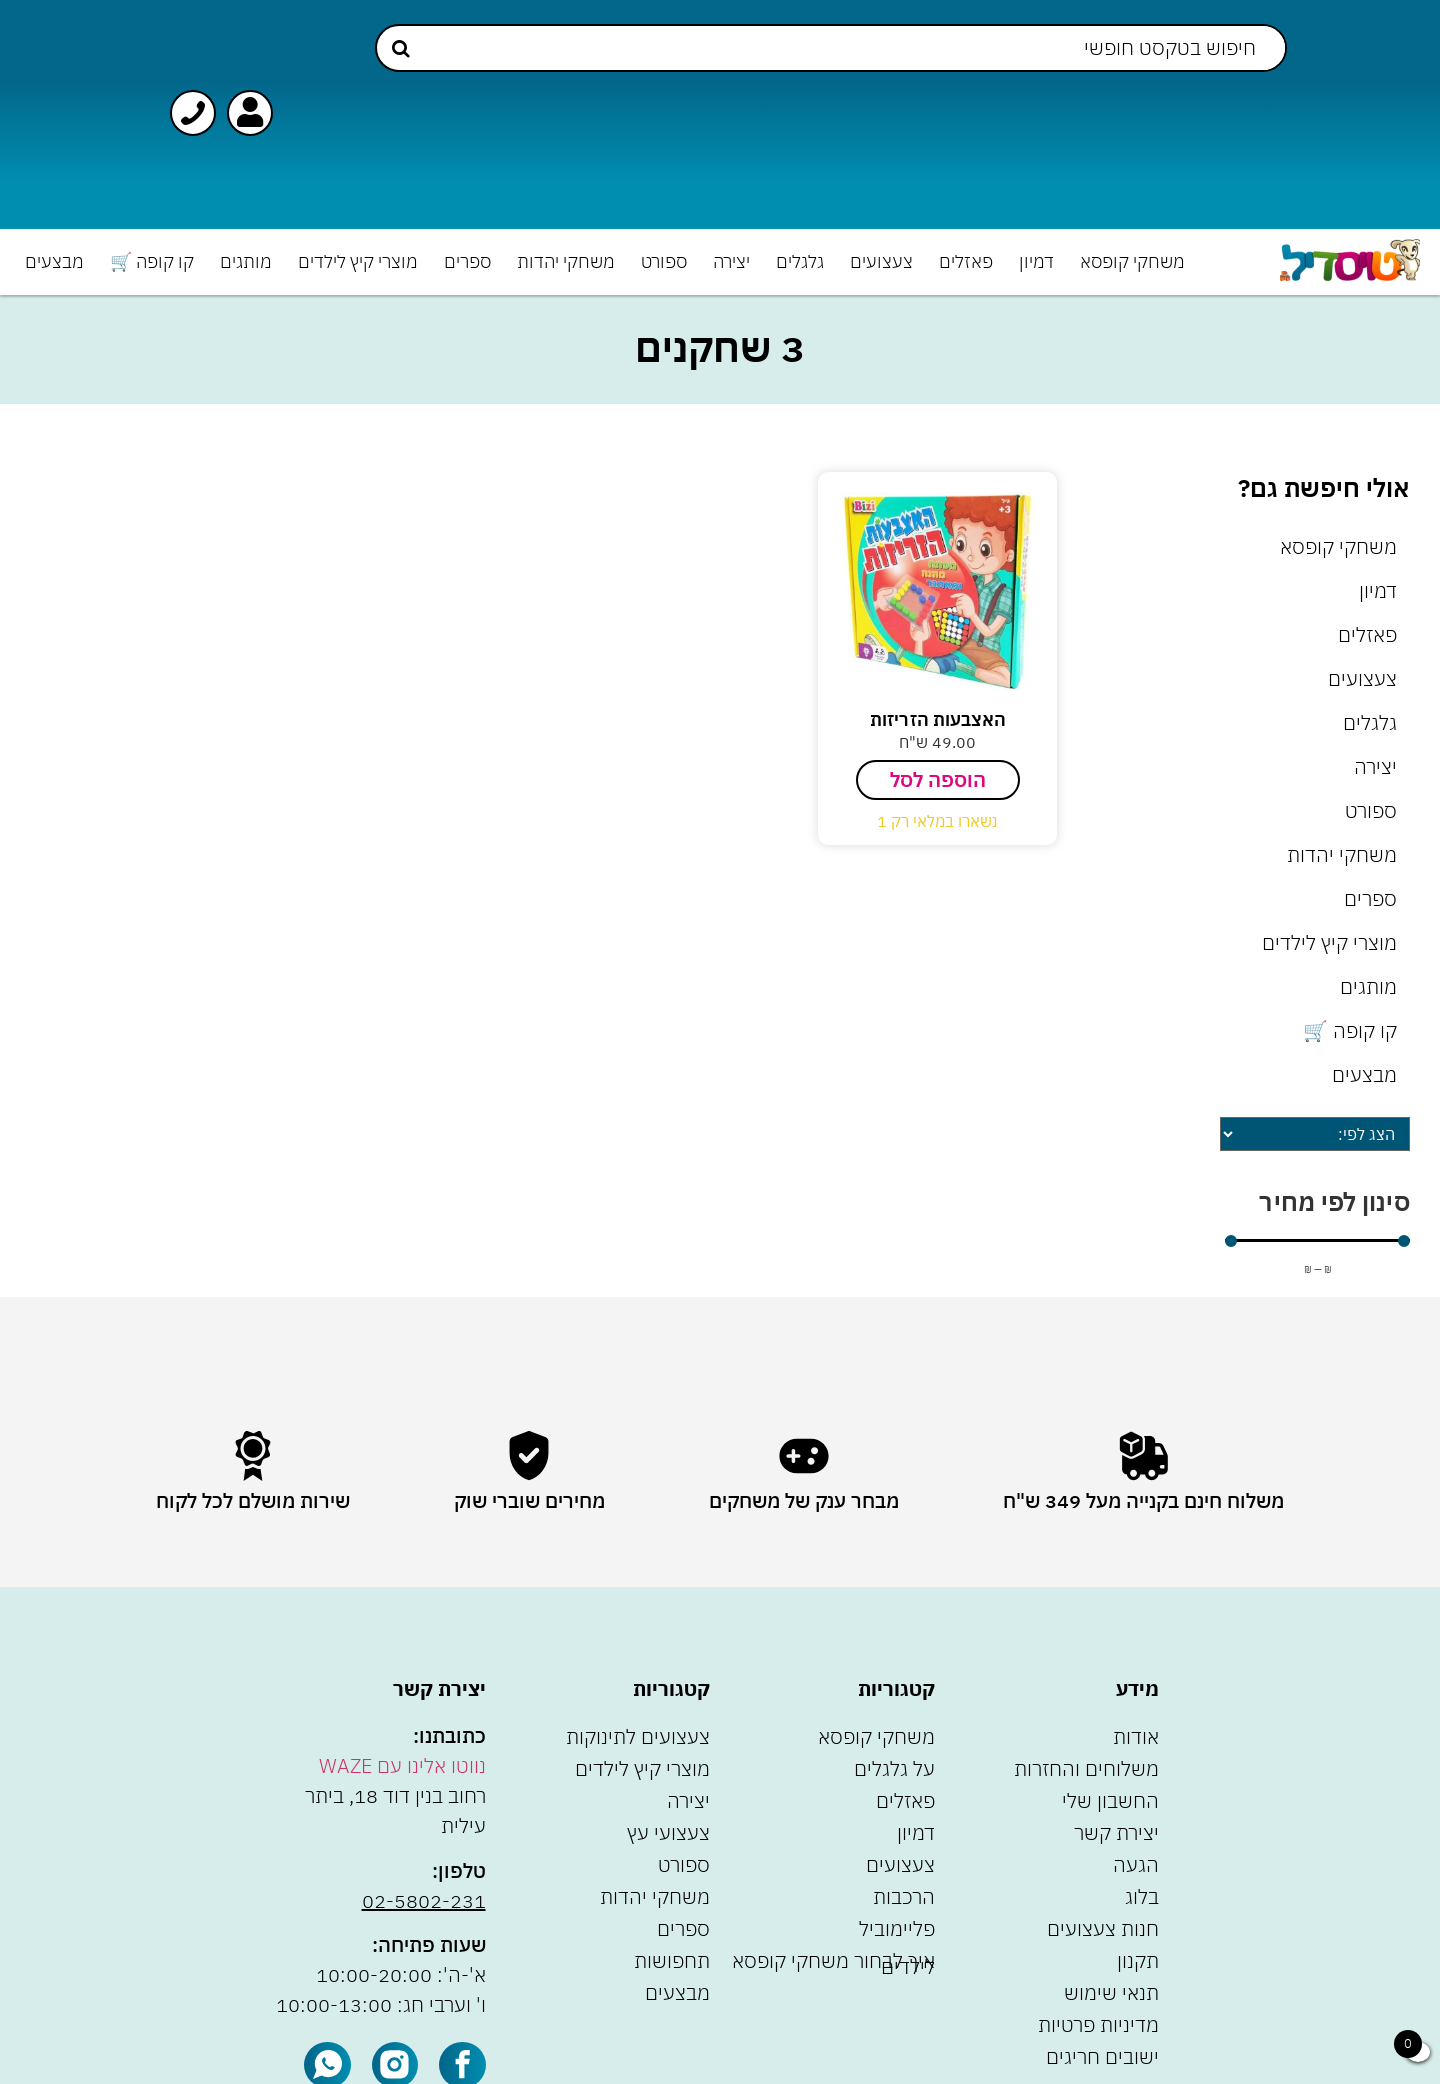 This screenshot has height=2084, width=1440. What do you see at coordinates (1111, 1992) in the screenshot?
I see `תנאי שימוש` at bounding box center [1111, 1992].